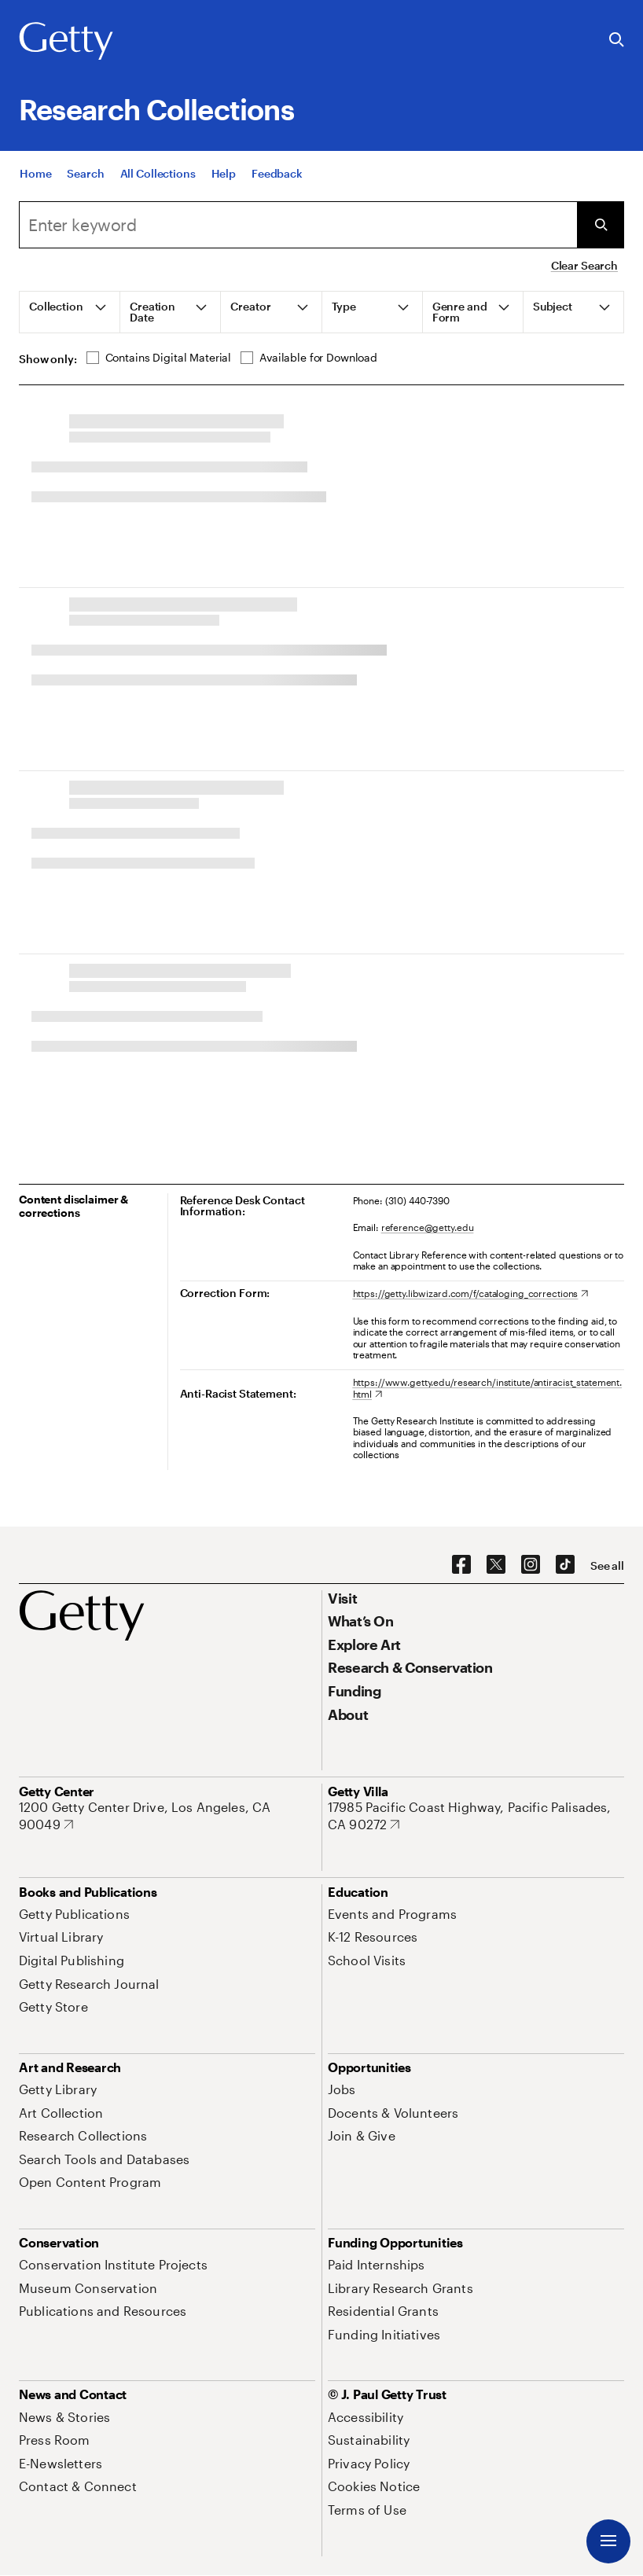 Image resolution: width=643 pixels, height=2576 pixels. What do you see at coordinates (66, 41) in the screenshot?
I see `[Getty]` at bounding box center [66, 41].